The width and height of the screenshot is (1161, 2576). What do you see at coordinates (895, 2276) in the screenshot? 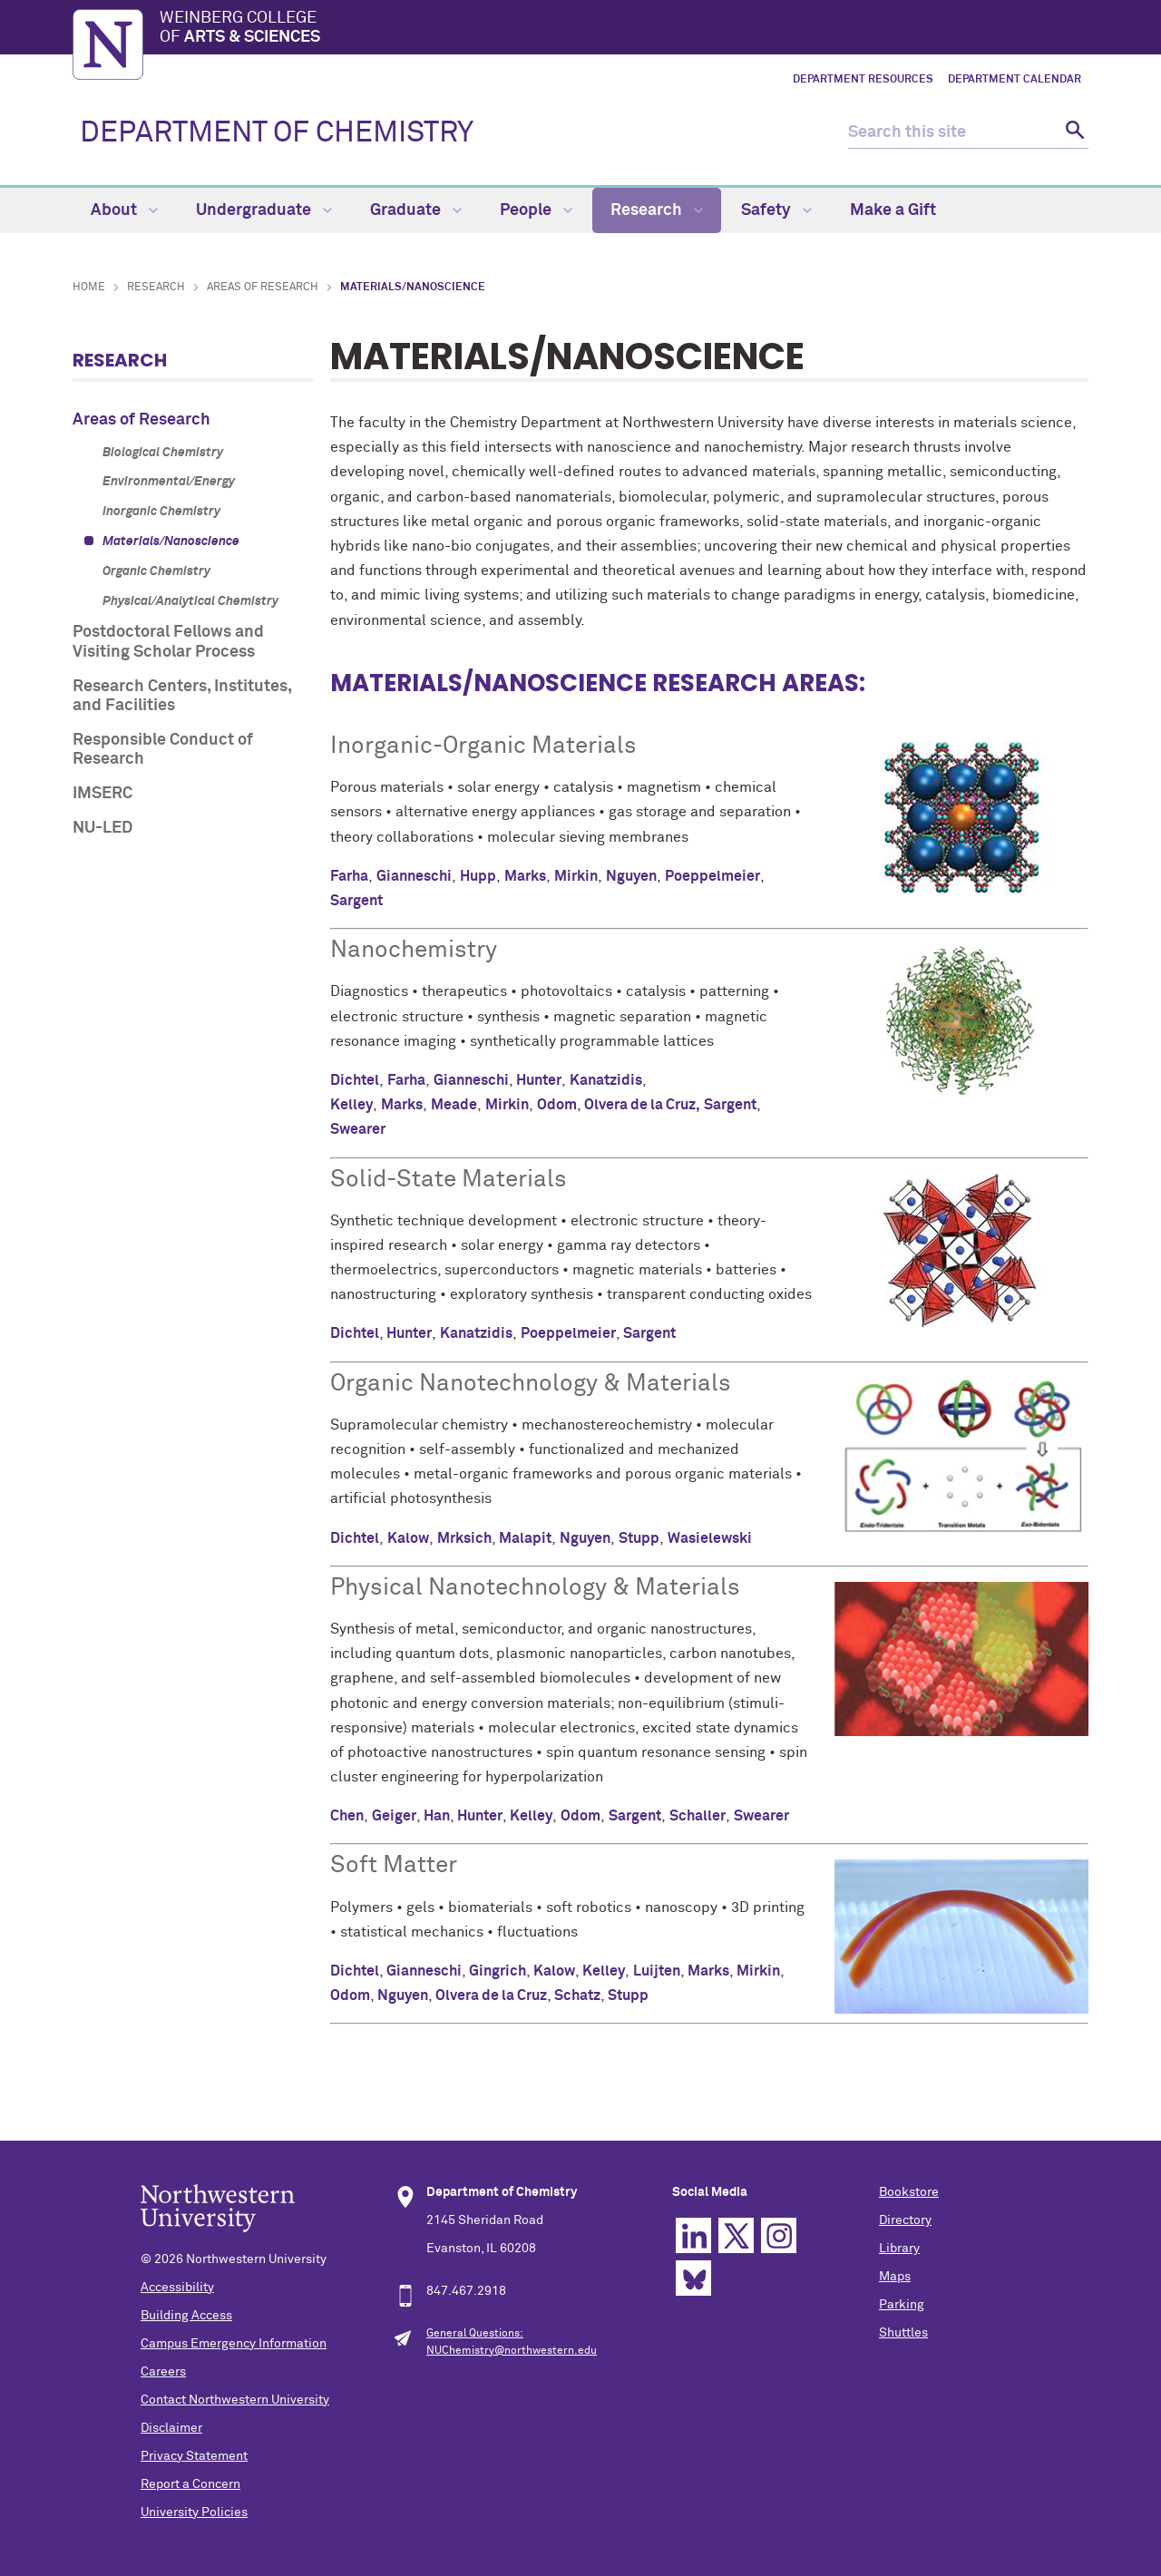
I see `Maps` at bounding box center [895, 2276].